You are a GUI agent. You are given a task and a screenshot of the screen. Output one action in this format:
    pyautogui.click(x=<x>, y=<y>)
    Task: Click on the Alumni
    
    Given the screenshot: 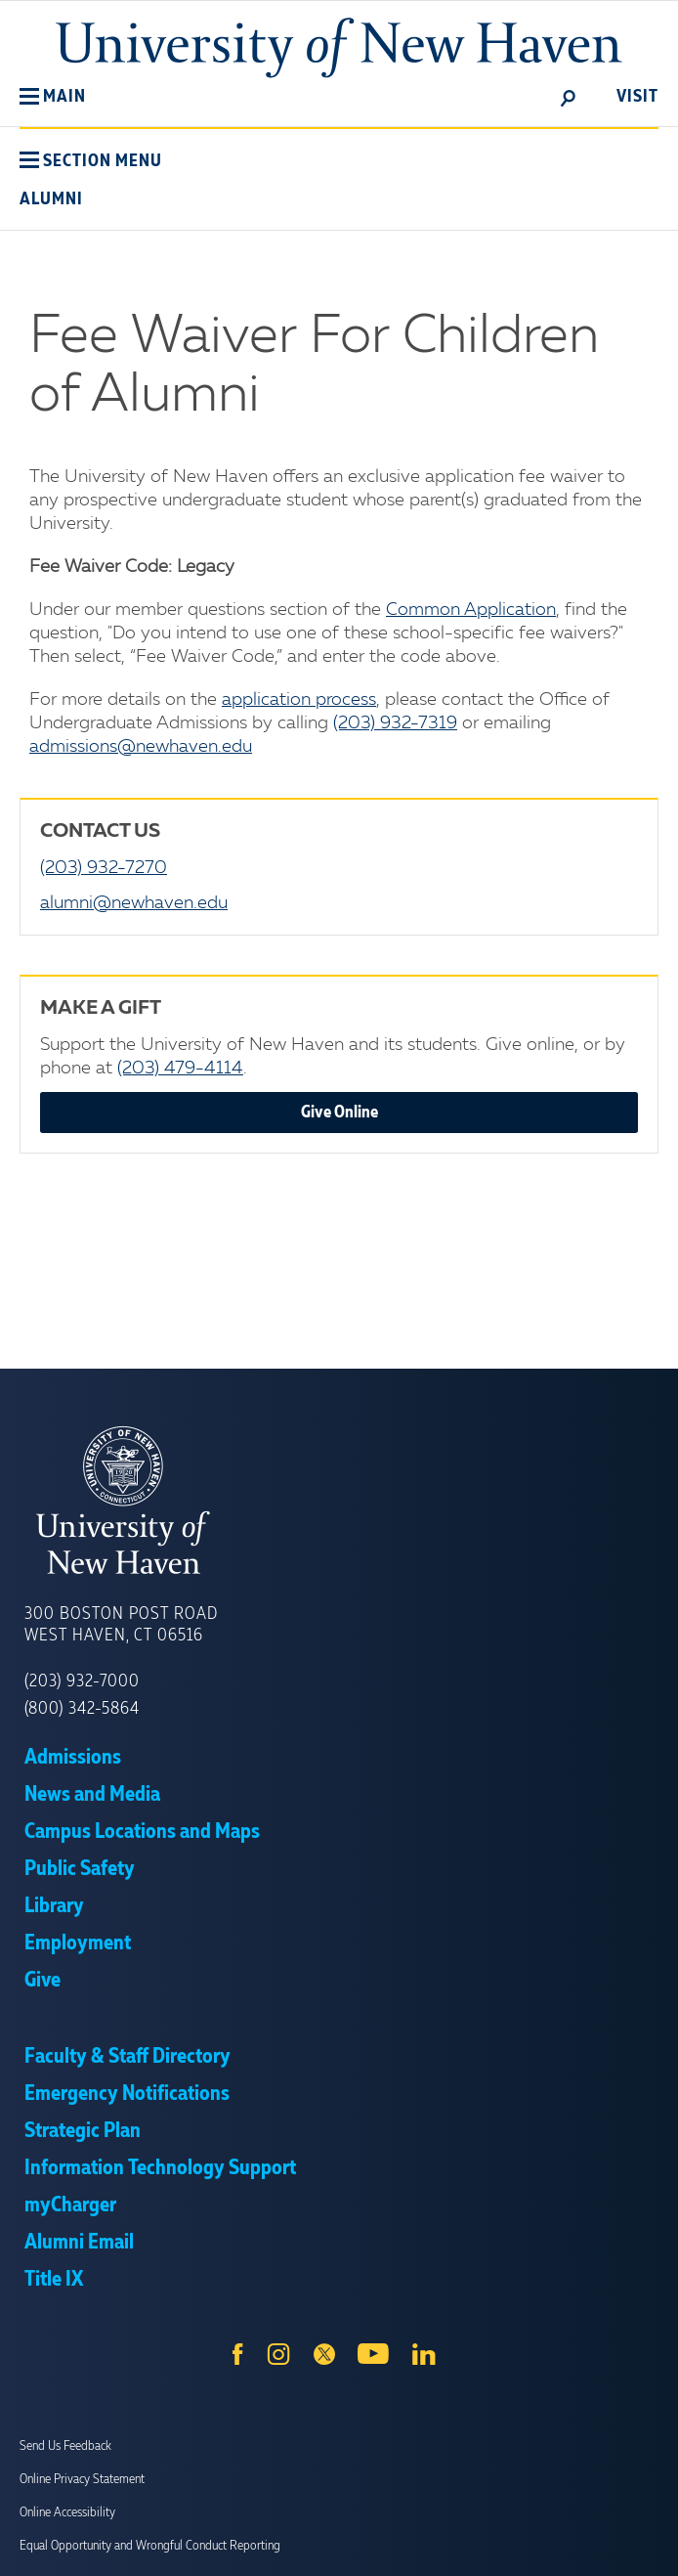 What is the action you would take?
    pyautogui.click(x=51, y=199)
    